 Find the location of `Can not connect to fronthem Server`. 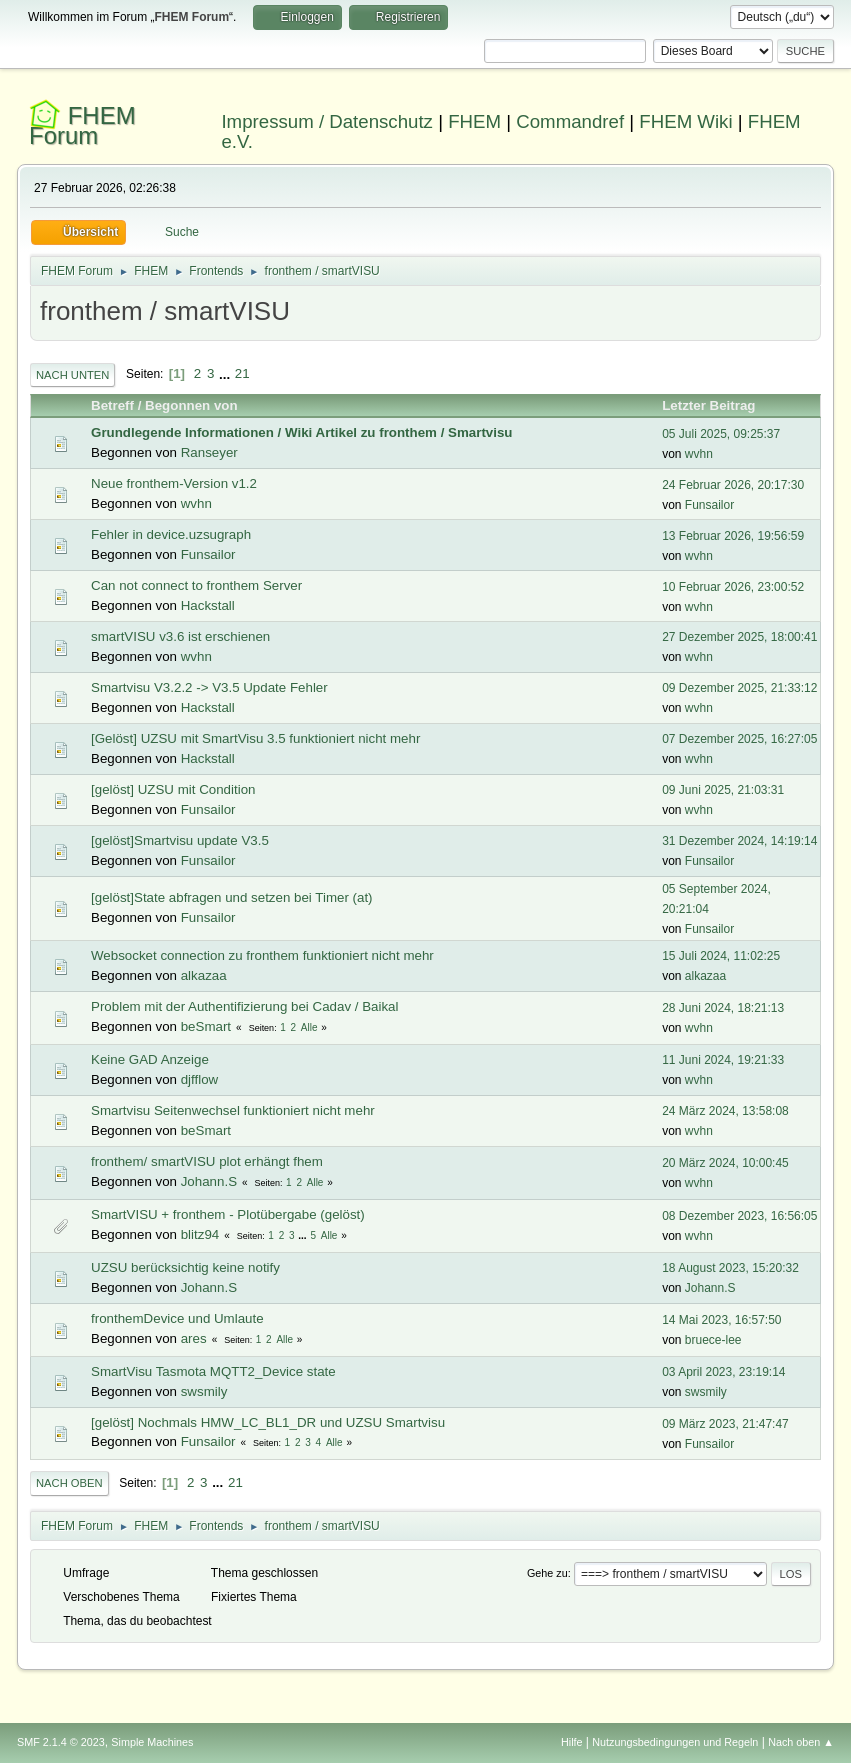

Can not connect to fronthem Server is located at coordinates (196, 585).